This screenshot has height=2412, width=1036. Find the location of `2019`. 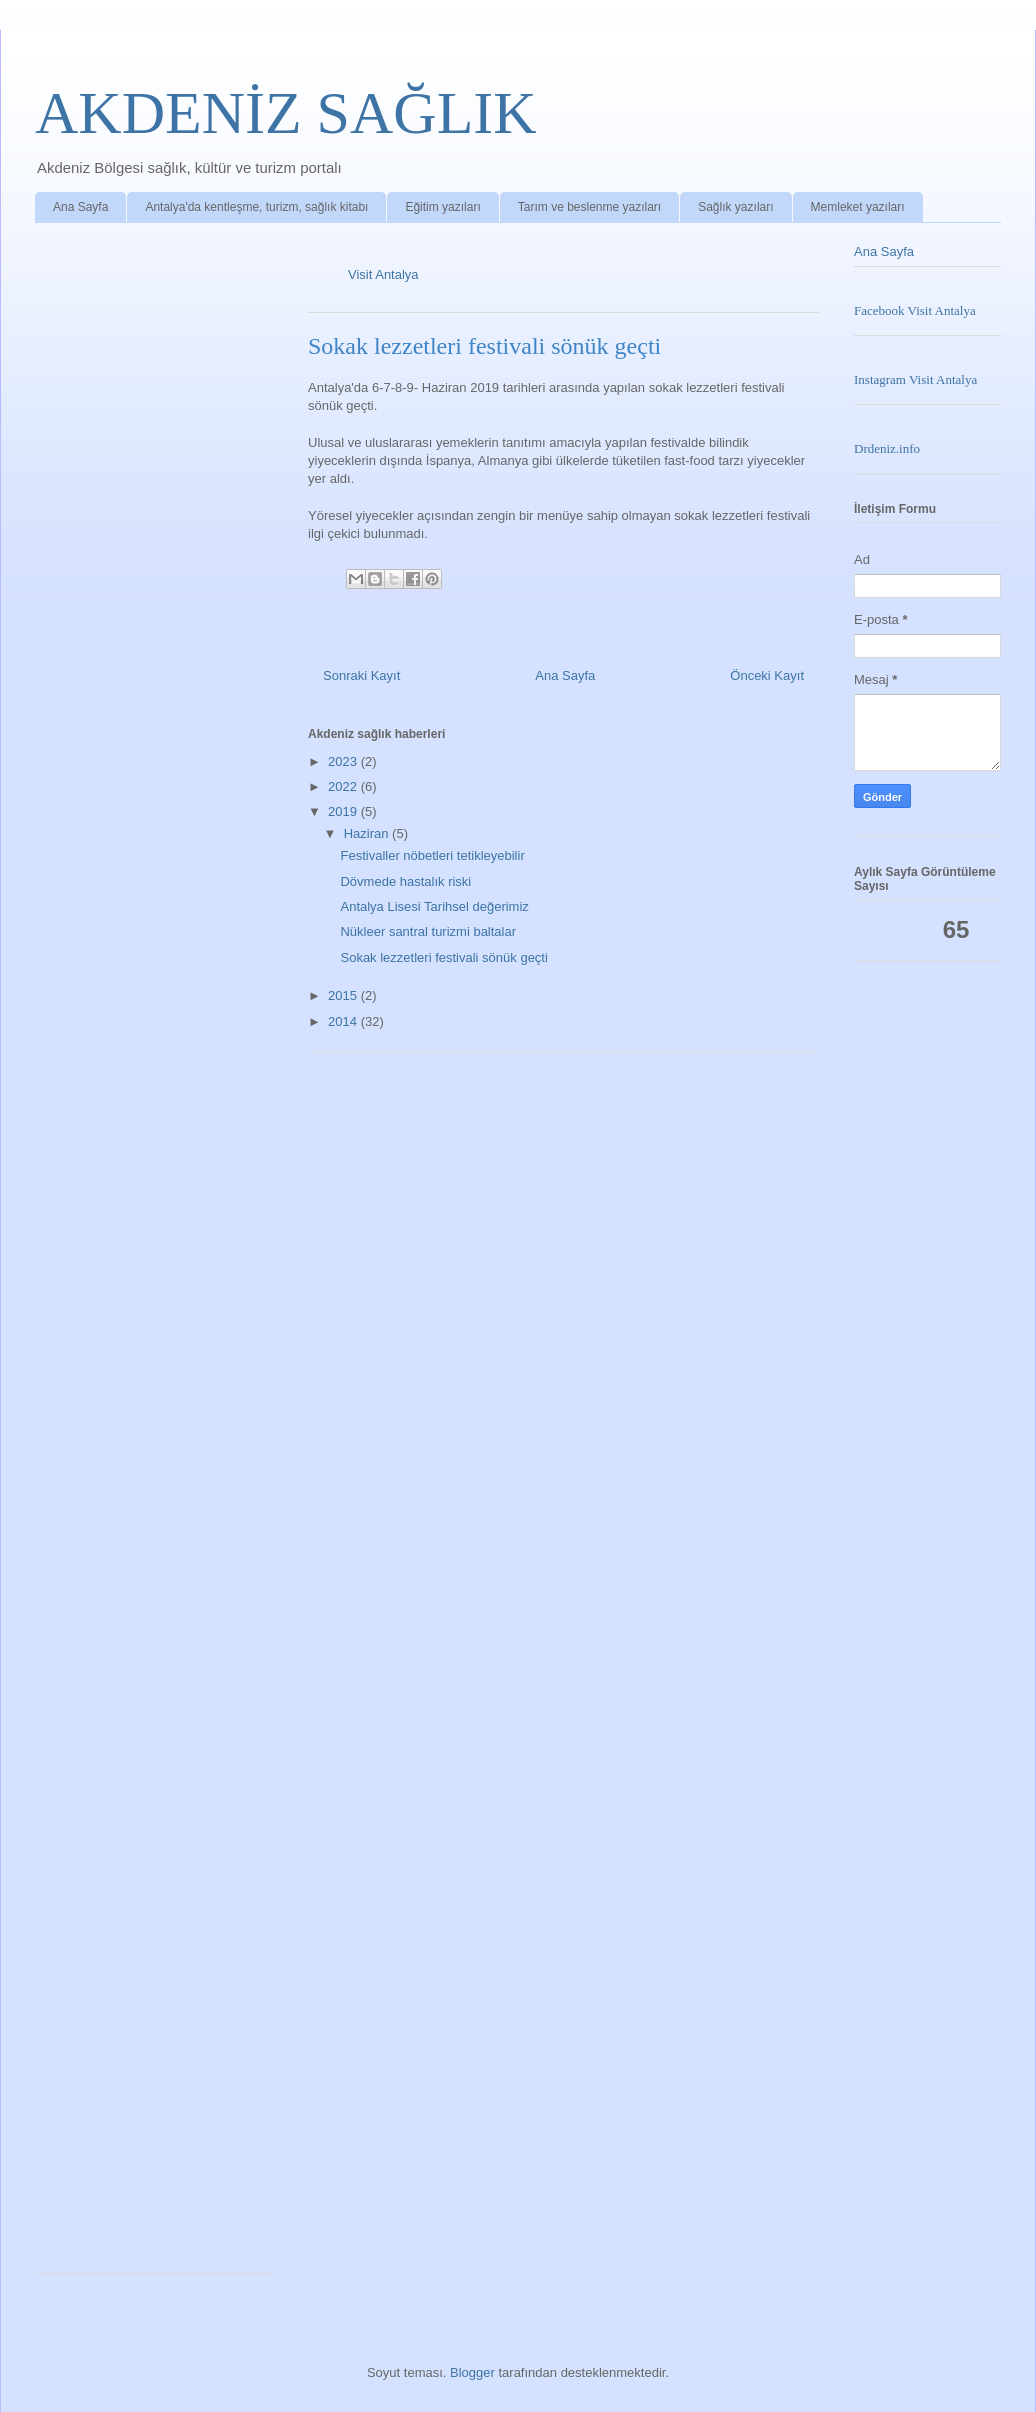

2019 is located at coordinates (344, 811).